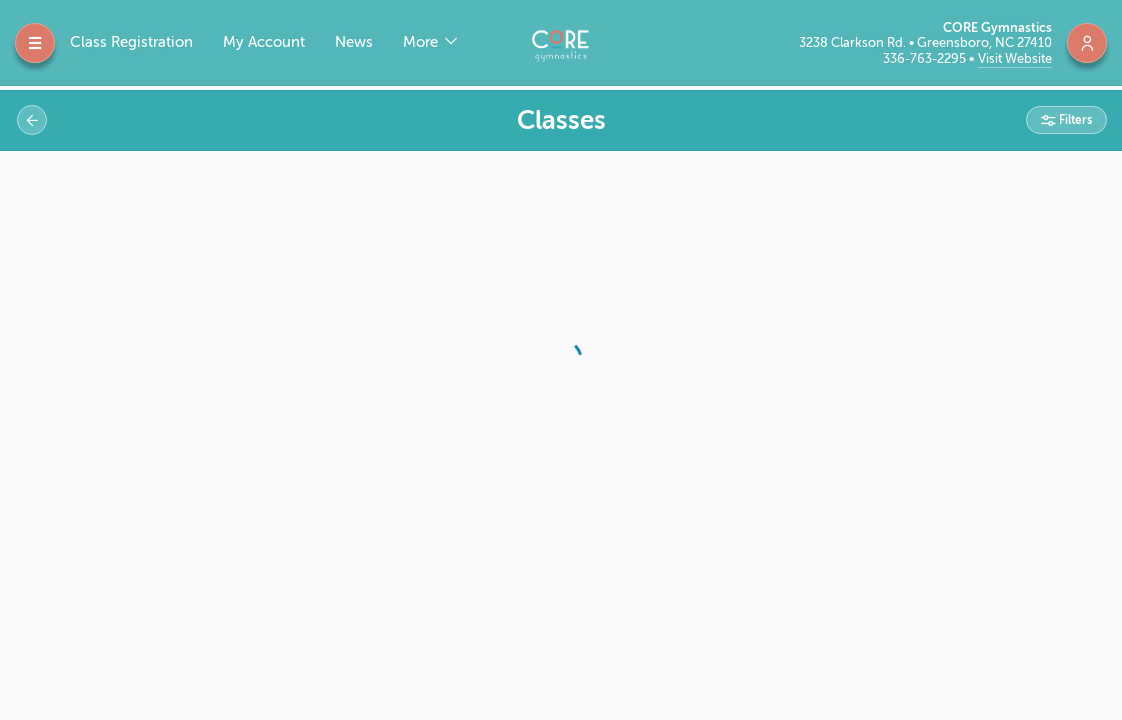 This screenshot has width=1122, height=720. What do you see at coordinates (264, 42) in the screenshot?
I see `My Account` at bounding box center [264, 42].